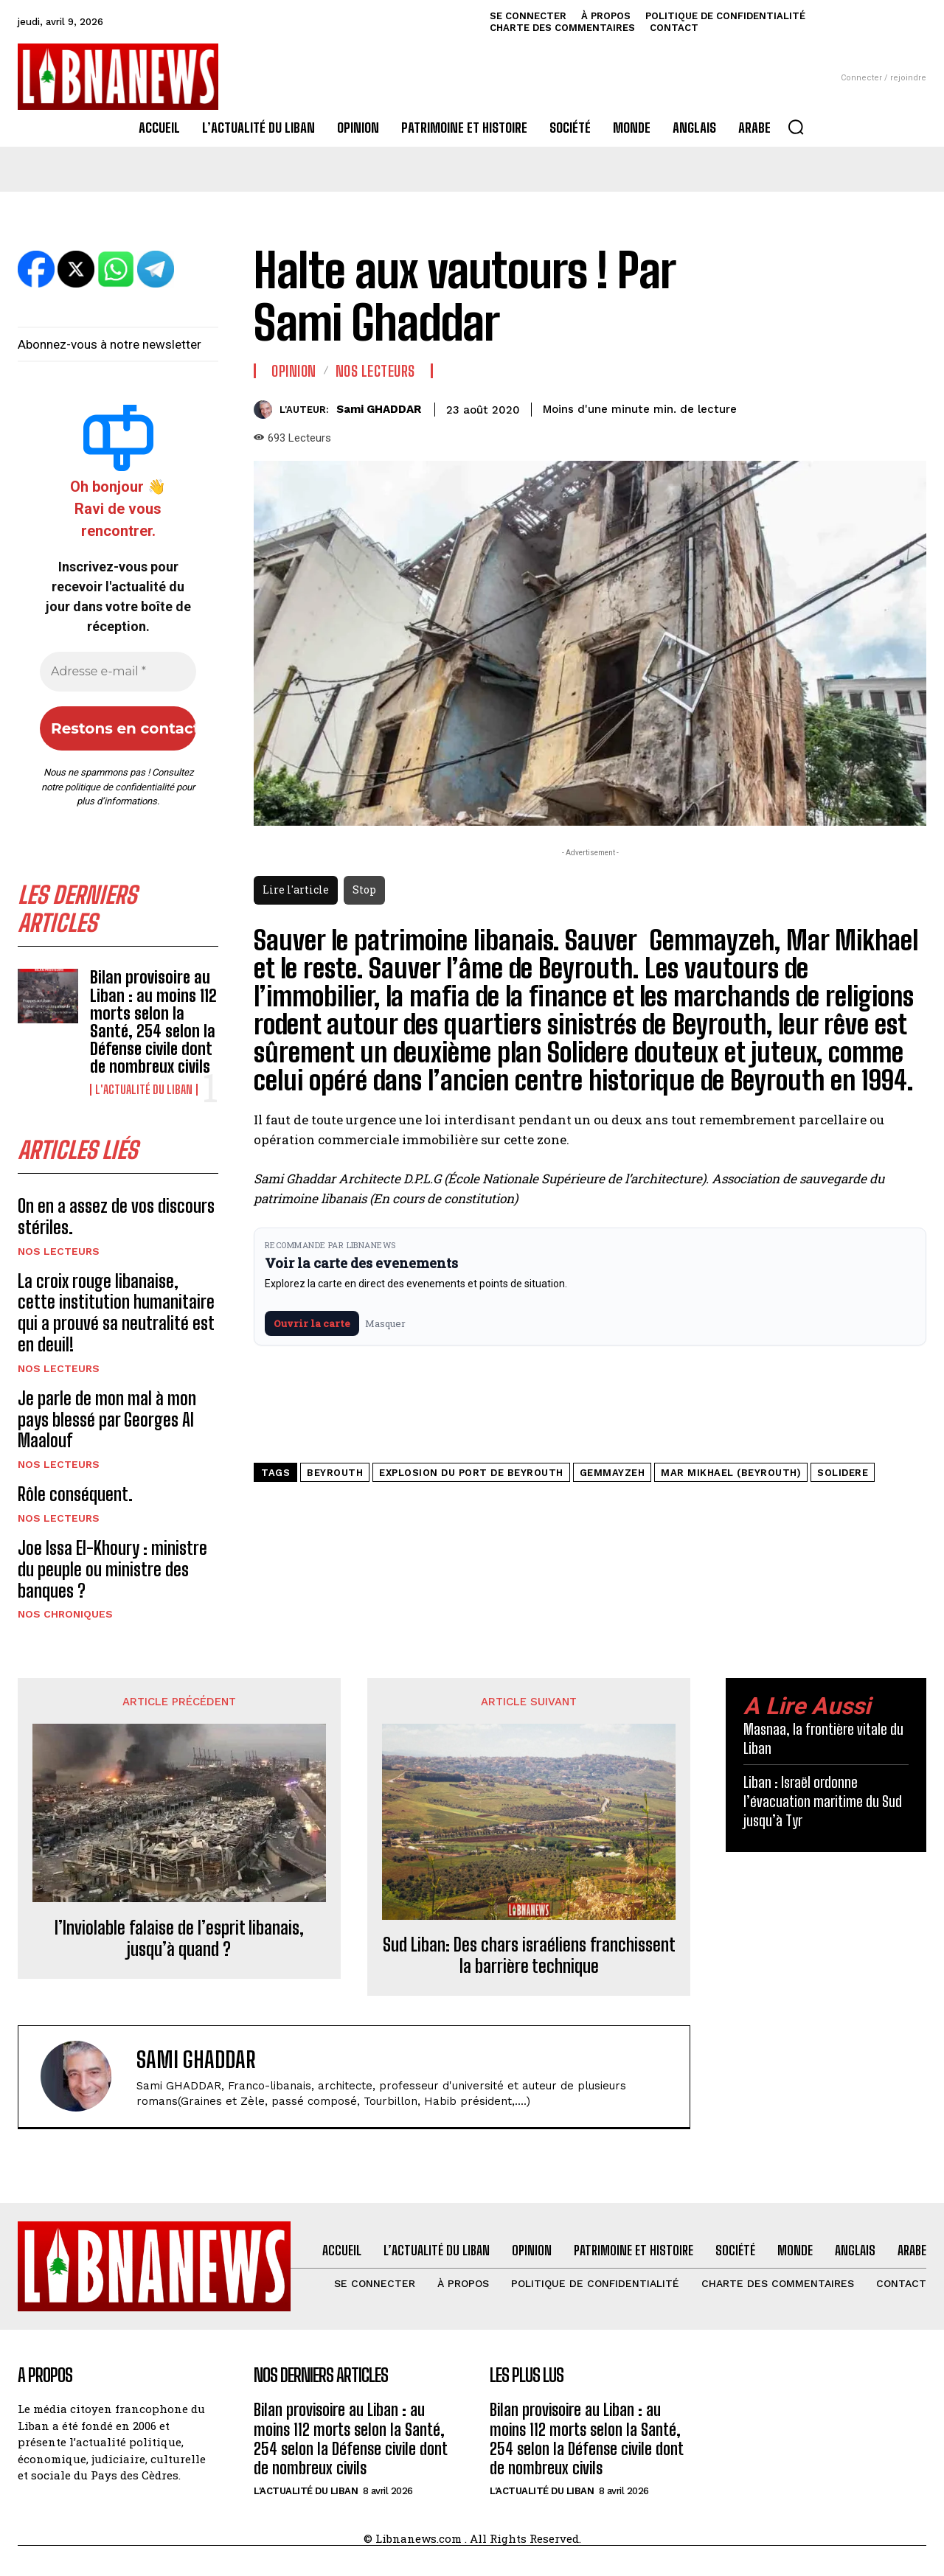  Describe the element at coordinates (179, 1939) in the screenshot. I see `l’Inviolable falaise de l’esprit libanais, jusqu’à quand ?` at that location.